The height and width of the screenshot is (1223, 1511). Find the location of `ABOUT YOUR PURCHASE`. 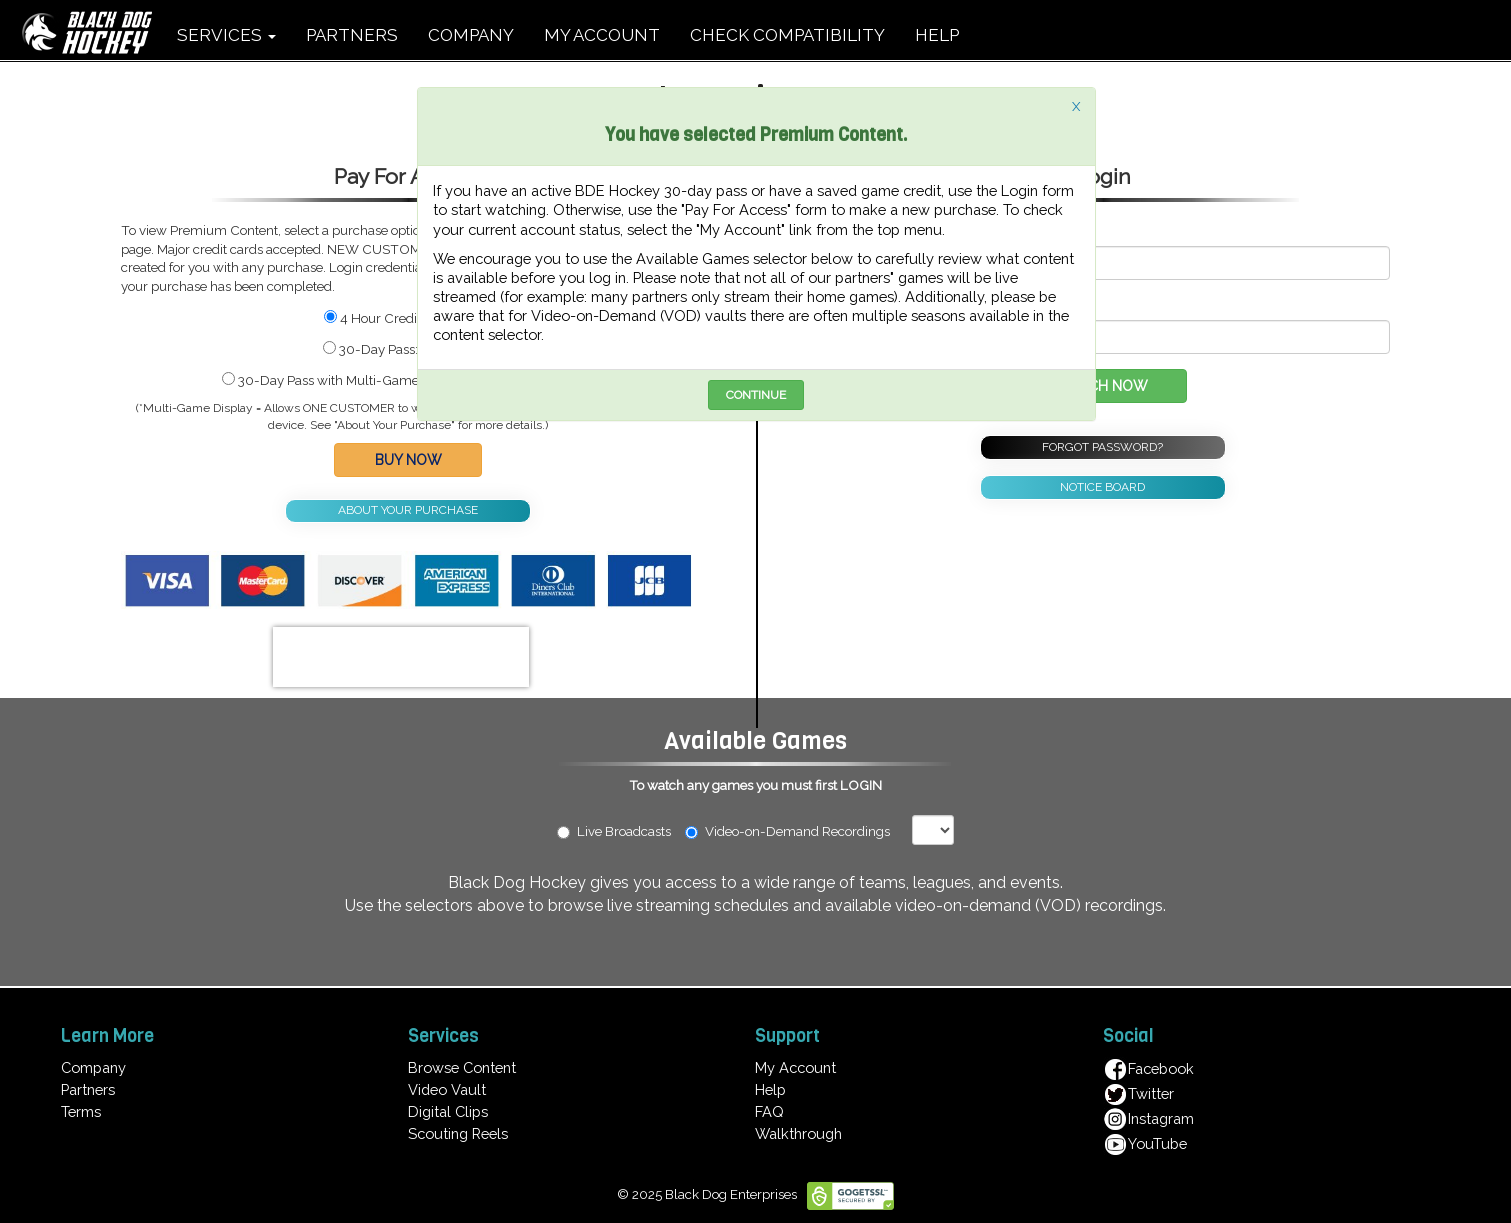

ABOUT YOUR PURCHASE is located at coordinates (408, 510).